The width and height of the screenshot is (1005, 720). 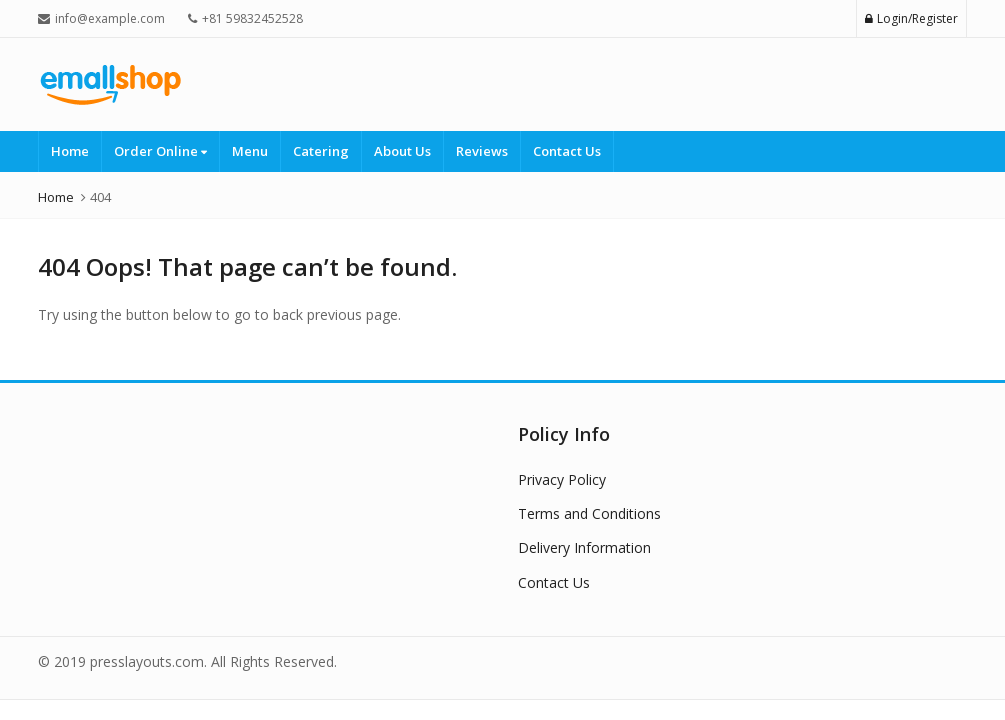 What do you see at coordinates (402, 151) in the screenshot?
I see `About Us` at bounding box center [402, 151].